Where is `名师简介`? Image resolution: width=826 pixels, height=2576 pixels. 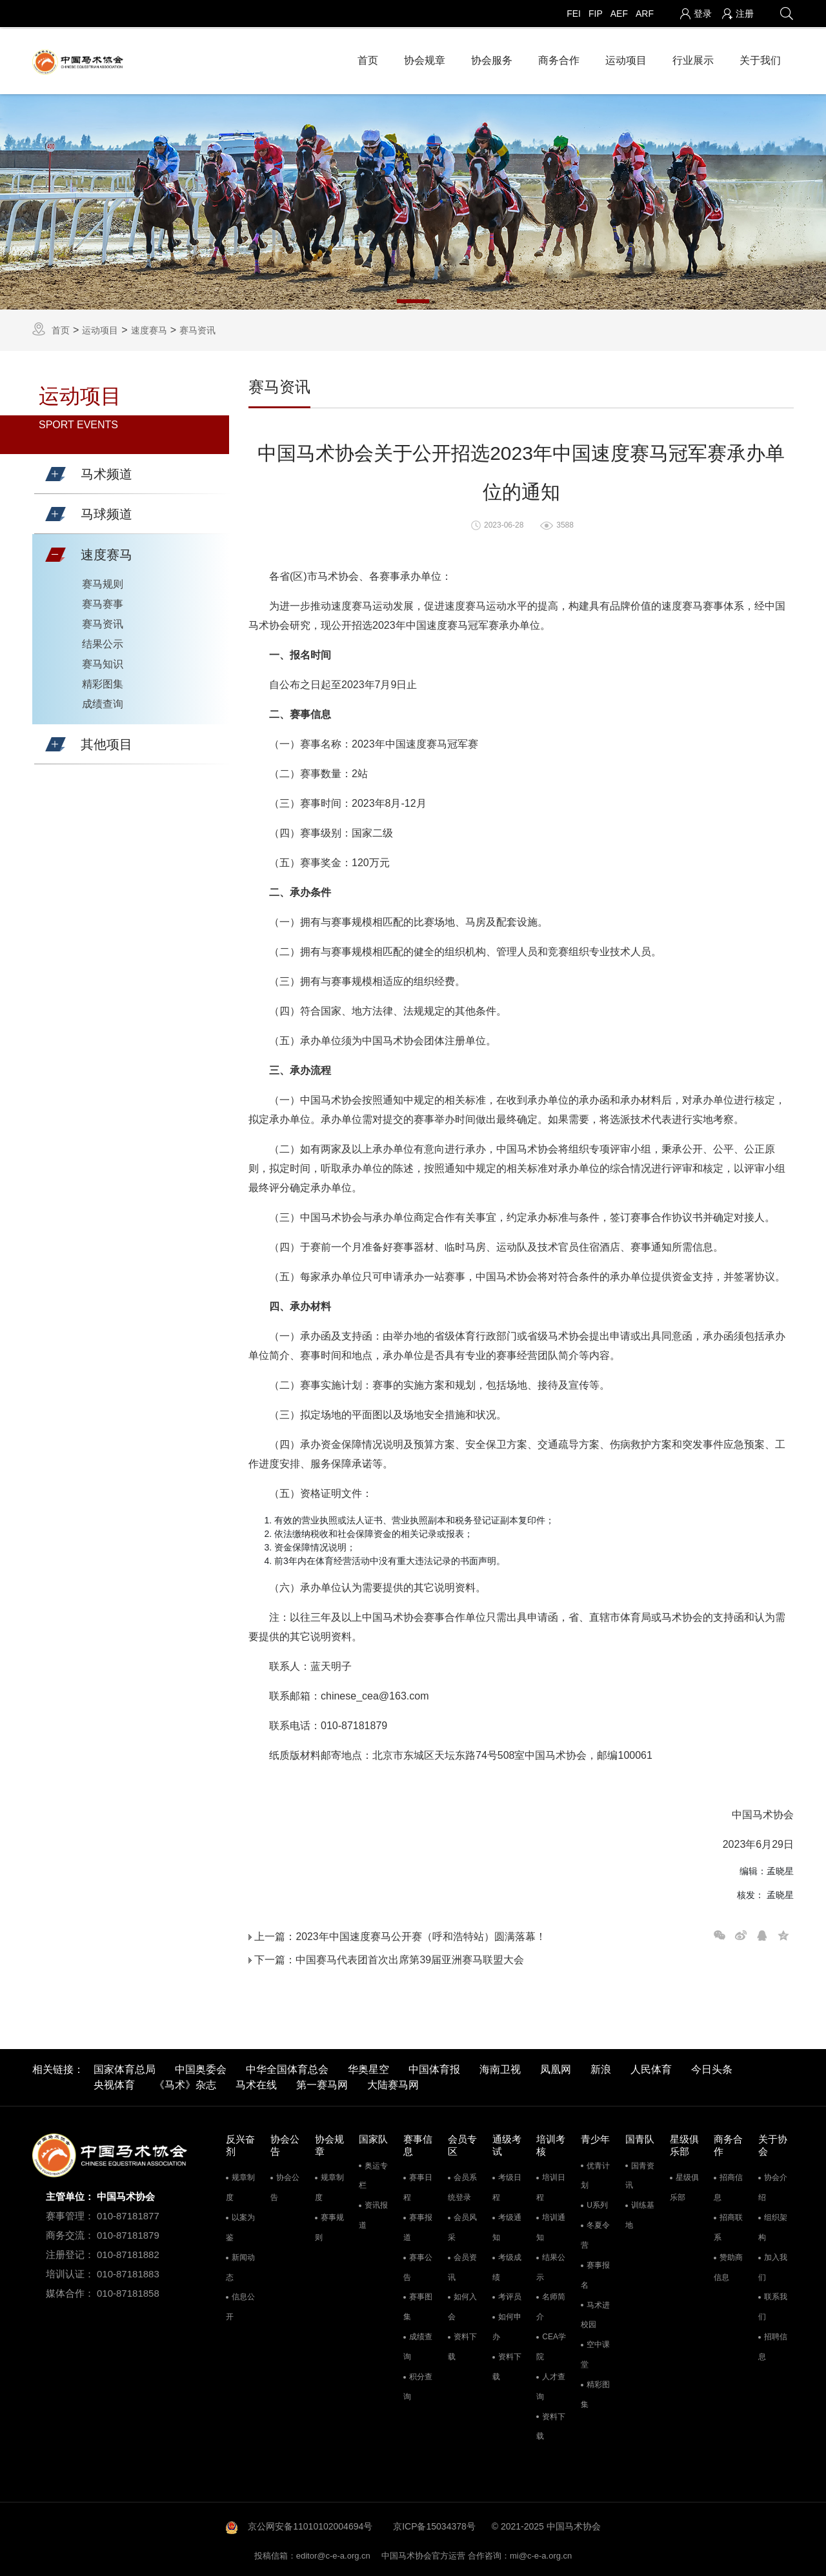
名师简介 is located at coordinates (550, 2303).